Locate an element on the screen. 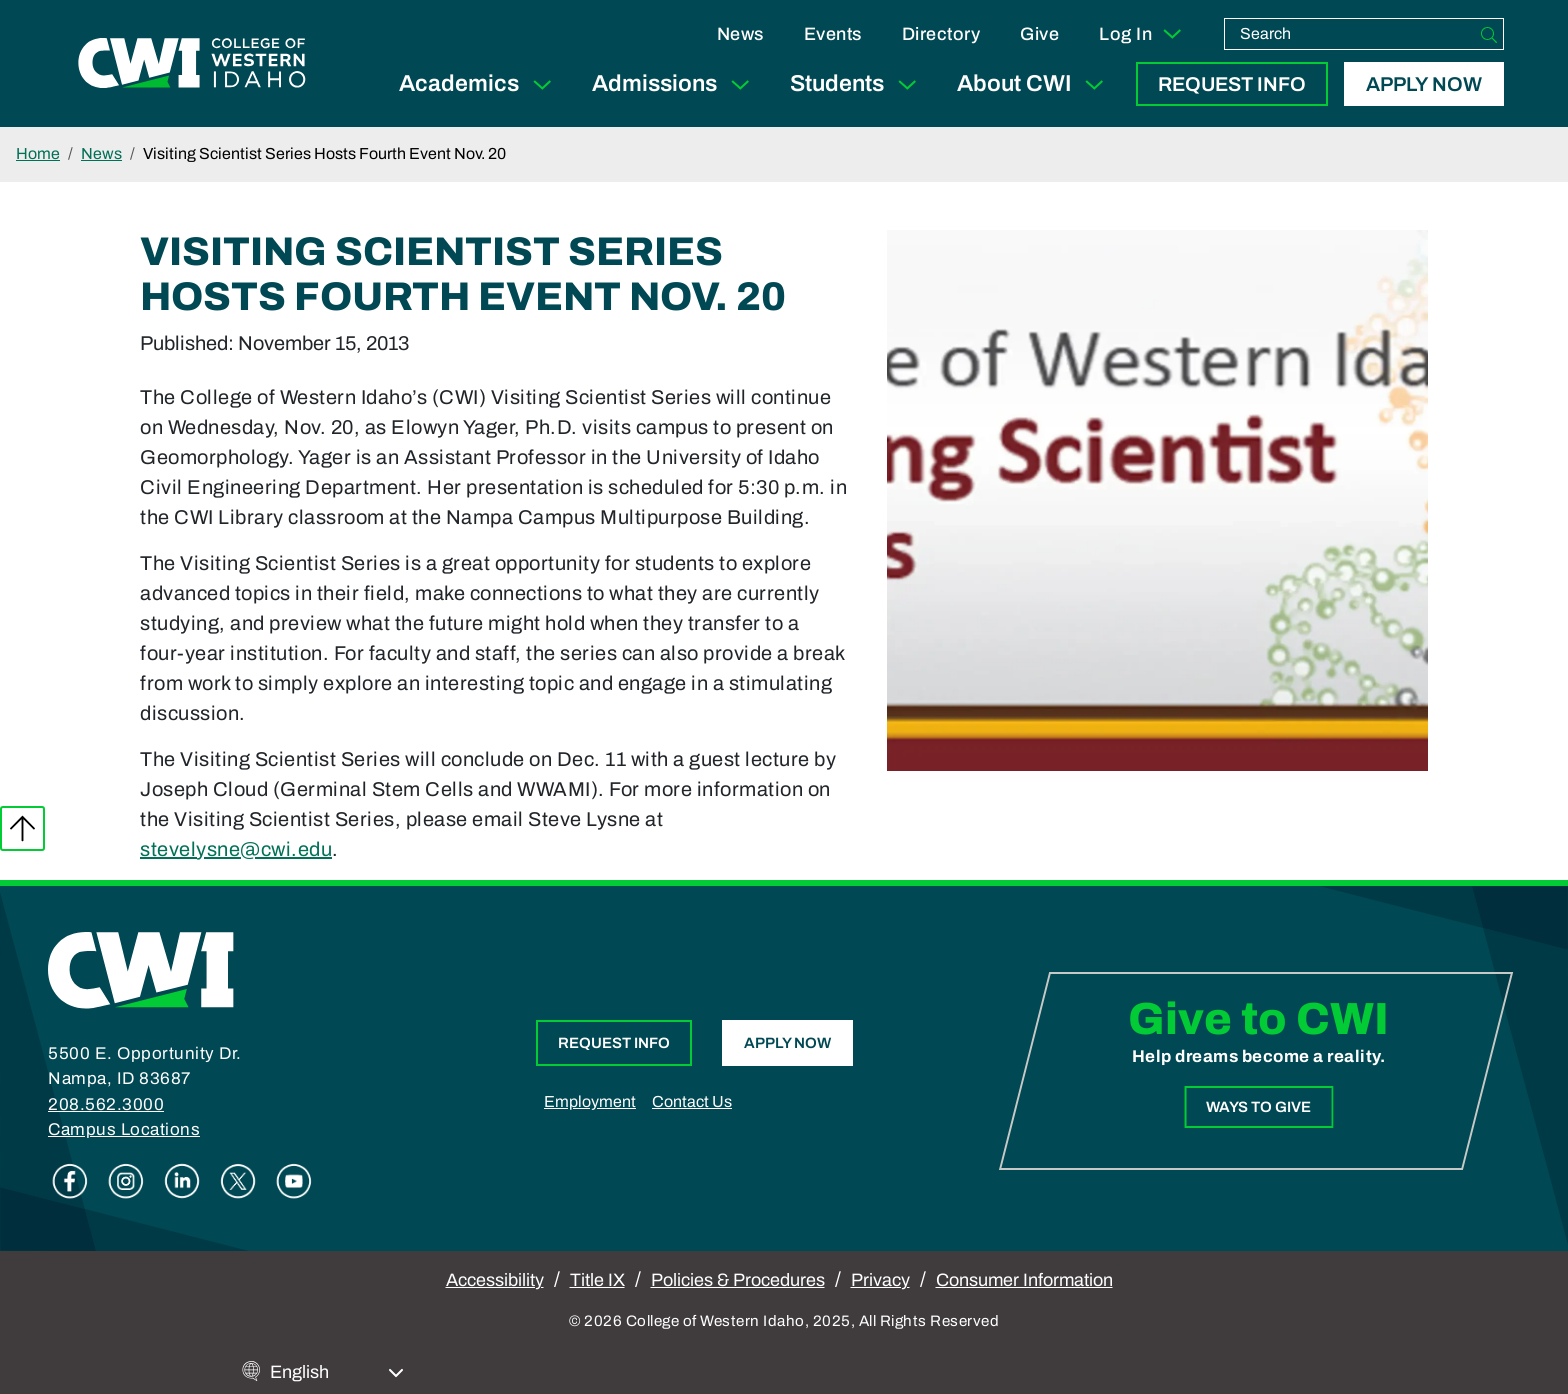 The image size is (1568, 1394). Linkedin is located at coordinates (182, 1181).